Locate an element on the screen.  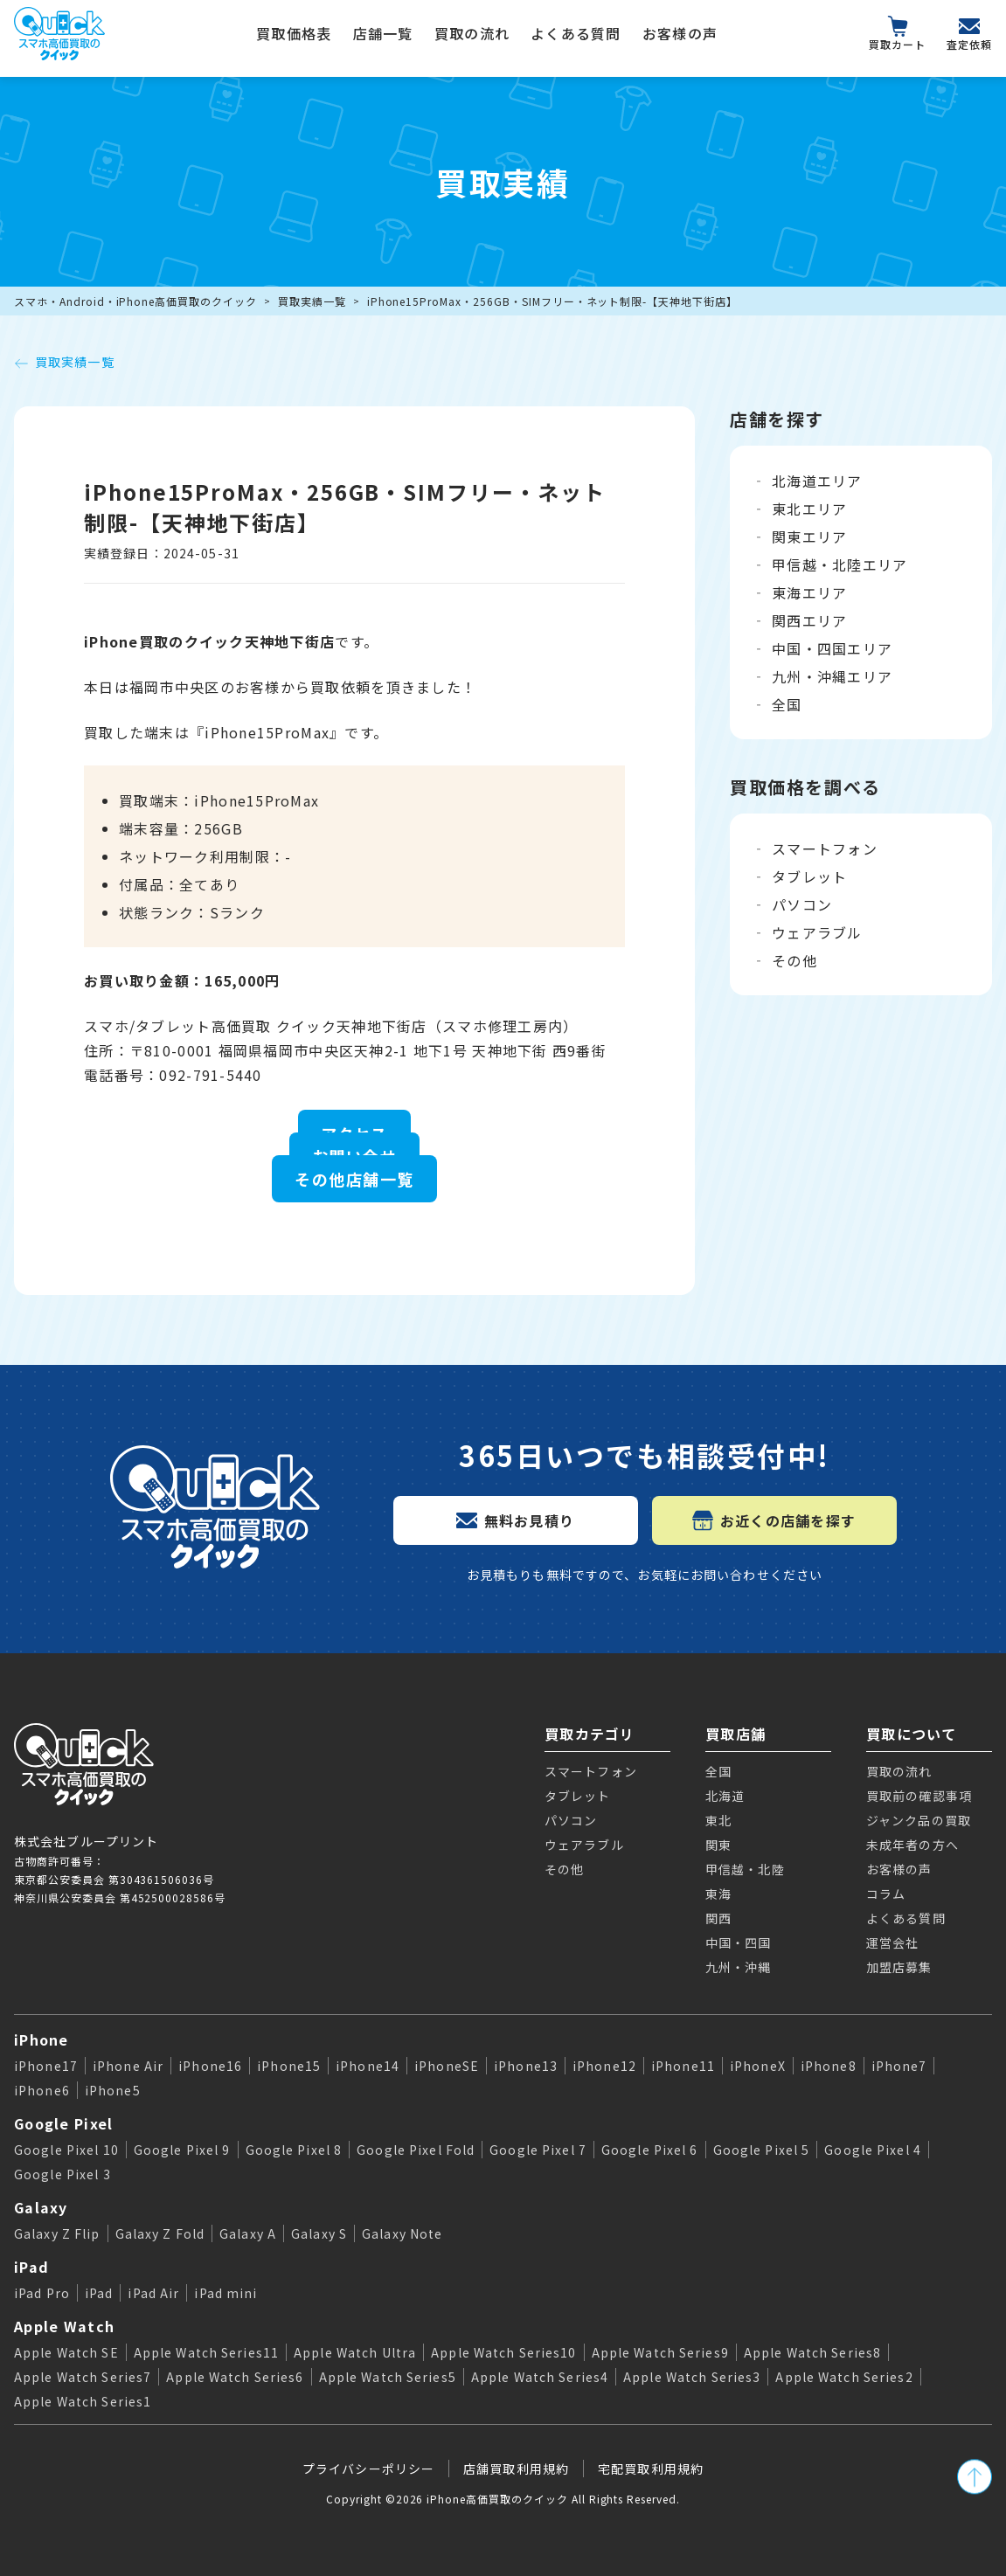
スマホ・Android・iPhone高価買取のクイック is located at coordinates (135, 301).